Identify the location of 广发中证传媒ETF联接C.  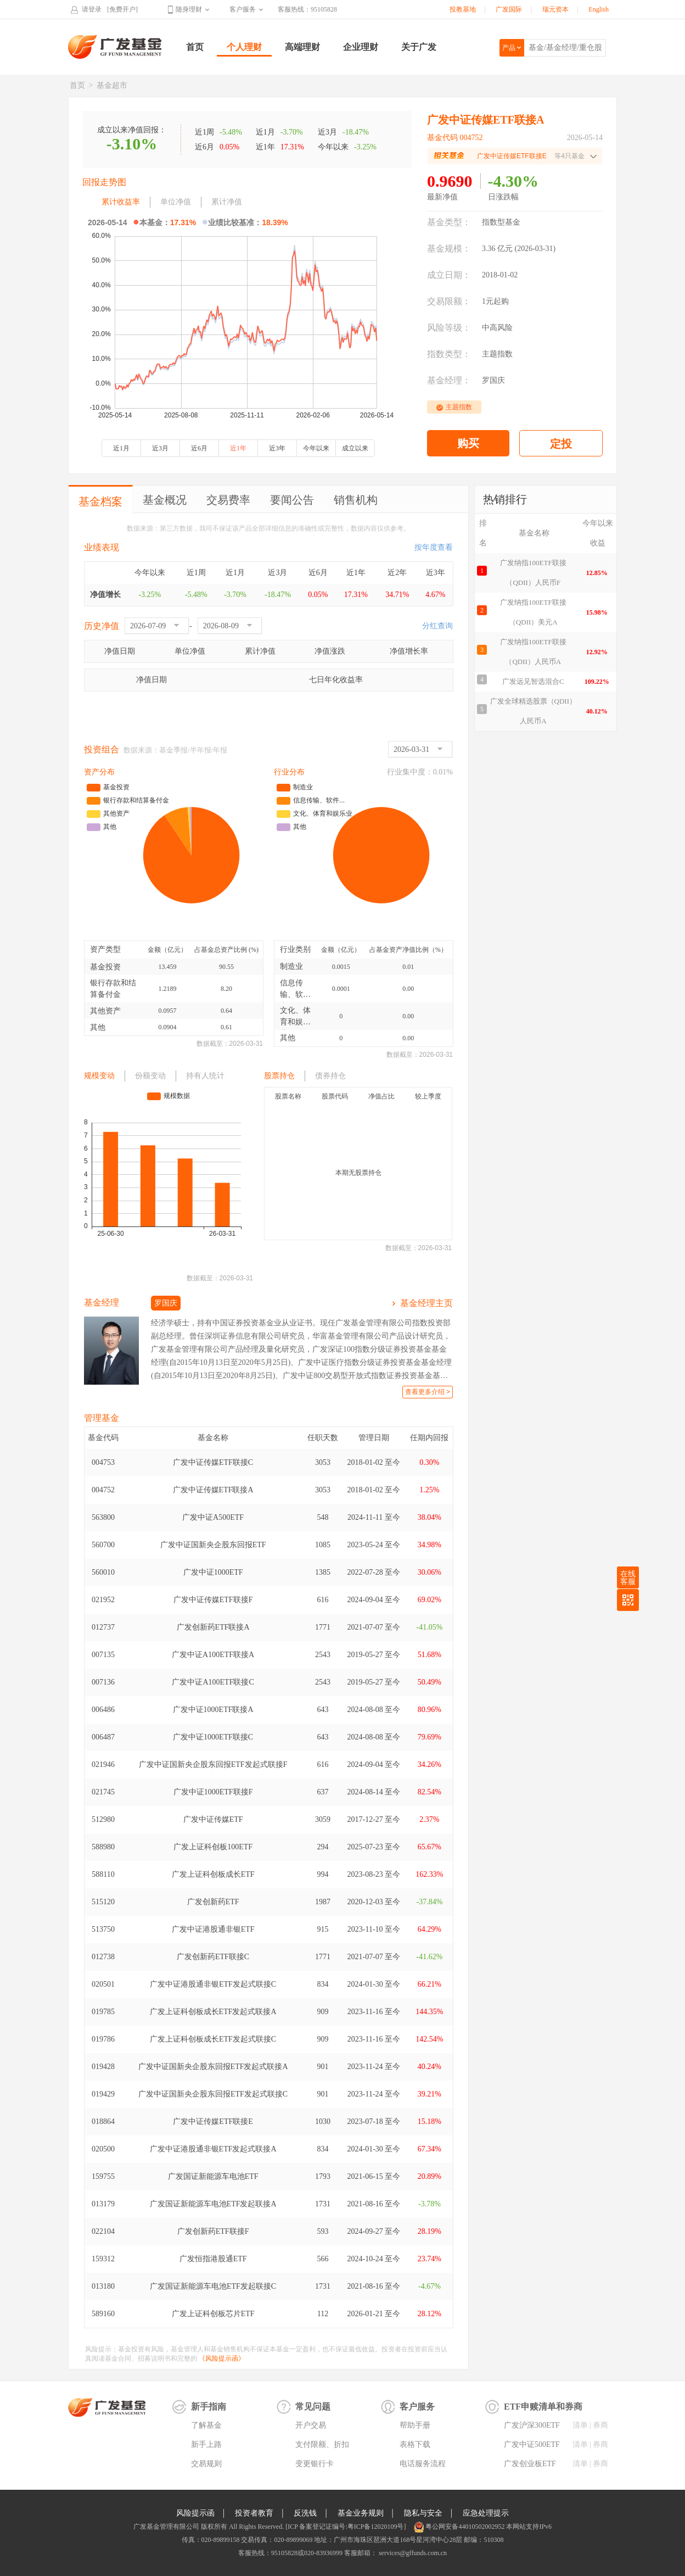
(213, 1462).